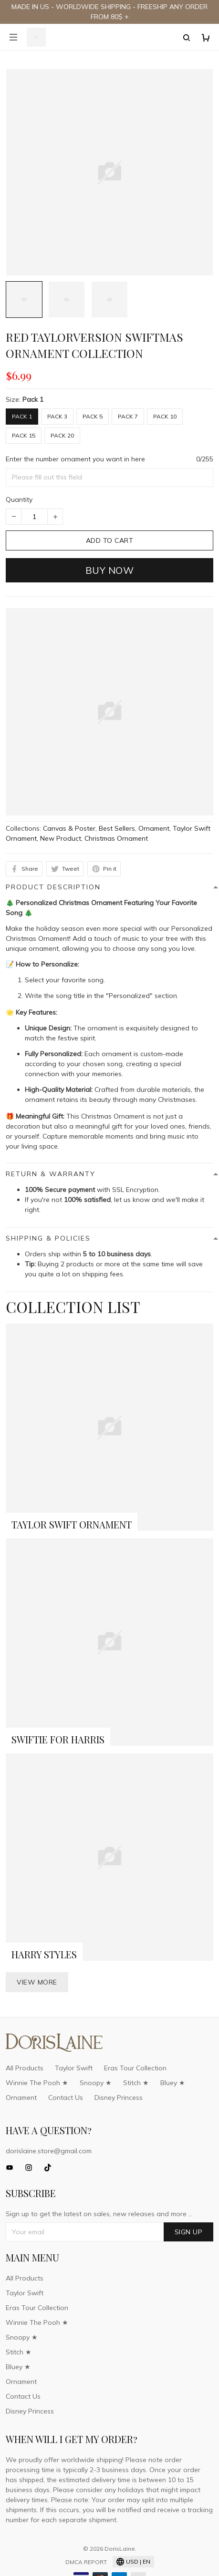 The image size is (219, 2576). I want to click on Quantity, so click(19, 499).